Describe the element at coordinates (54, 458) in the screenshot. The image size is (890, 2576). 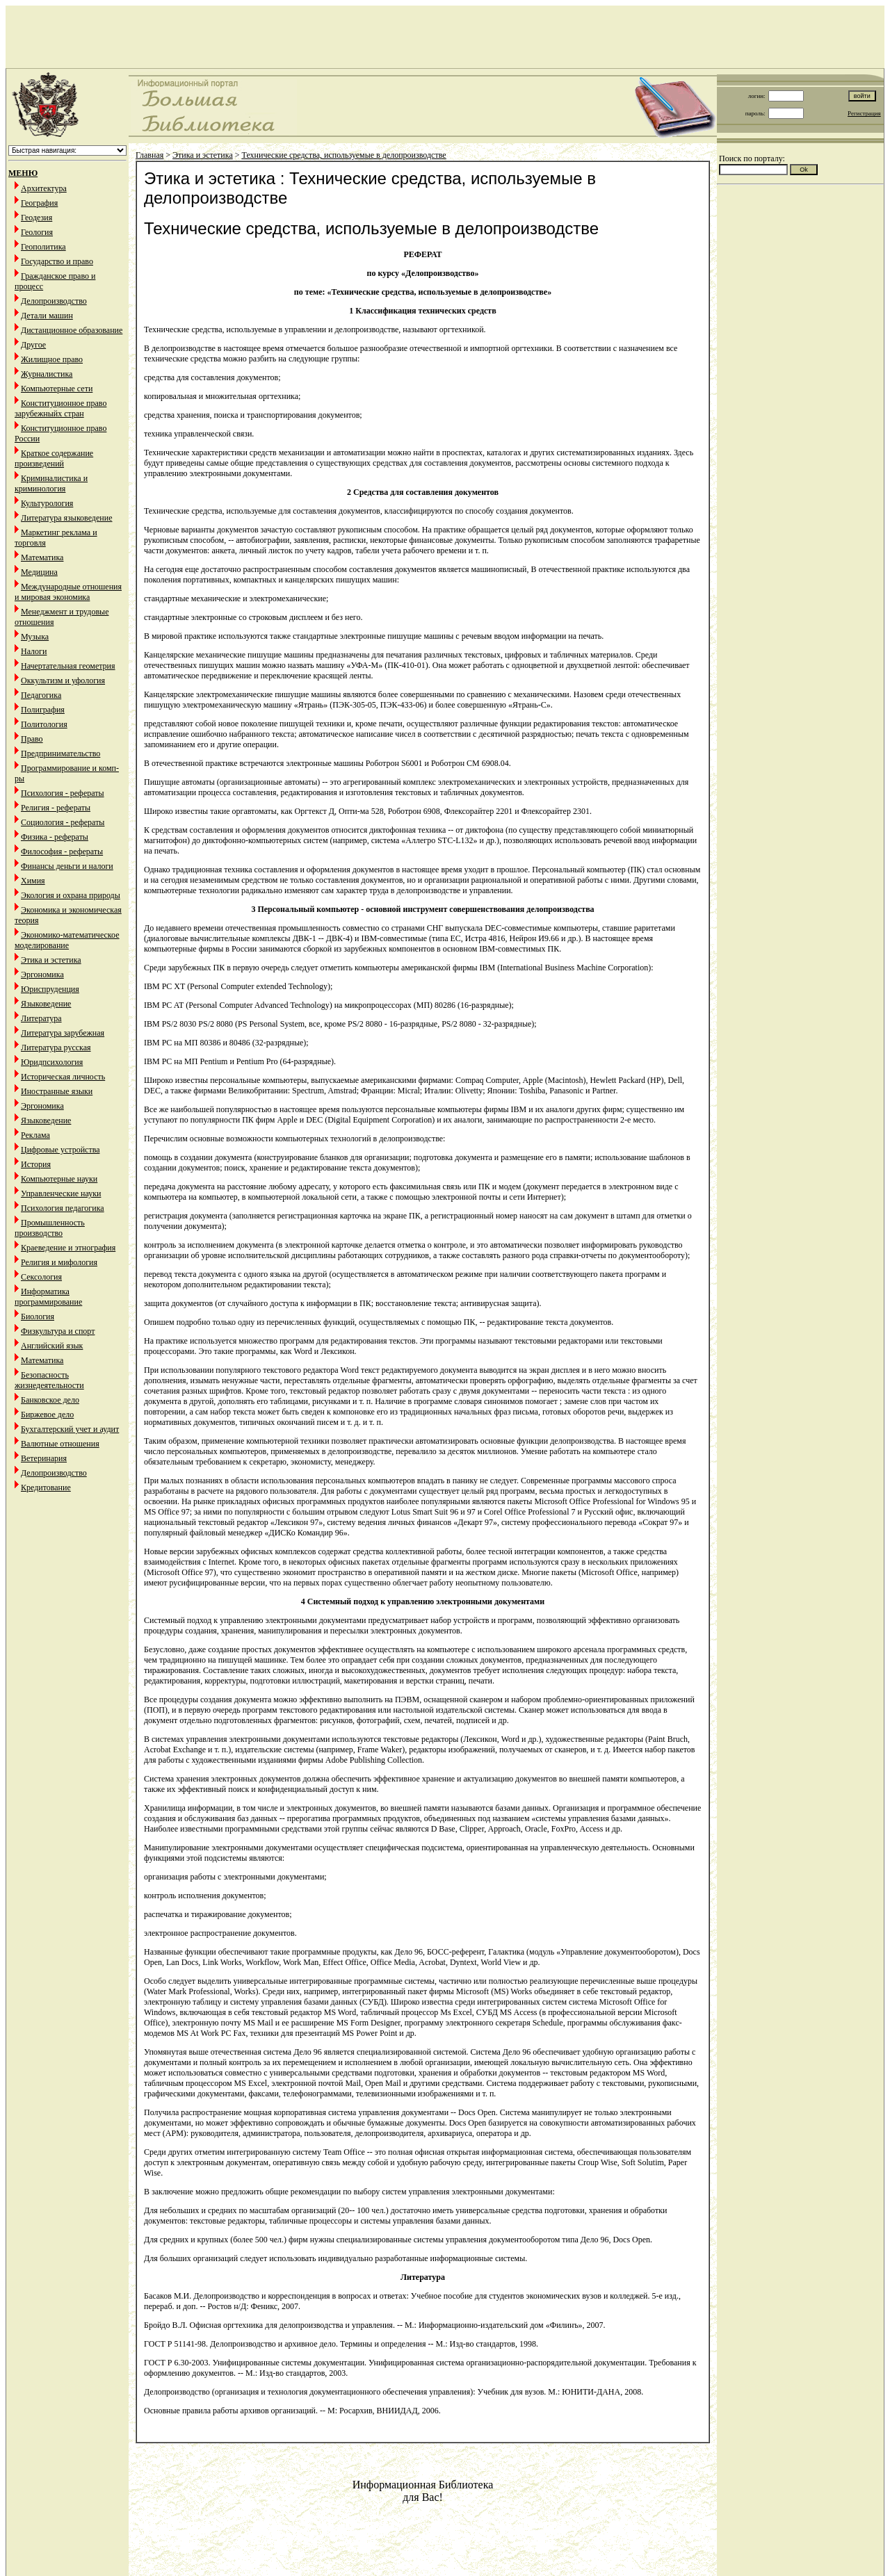
I see `Краткое содержание произведений` at that location.